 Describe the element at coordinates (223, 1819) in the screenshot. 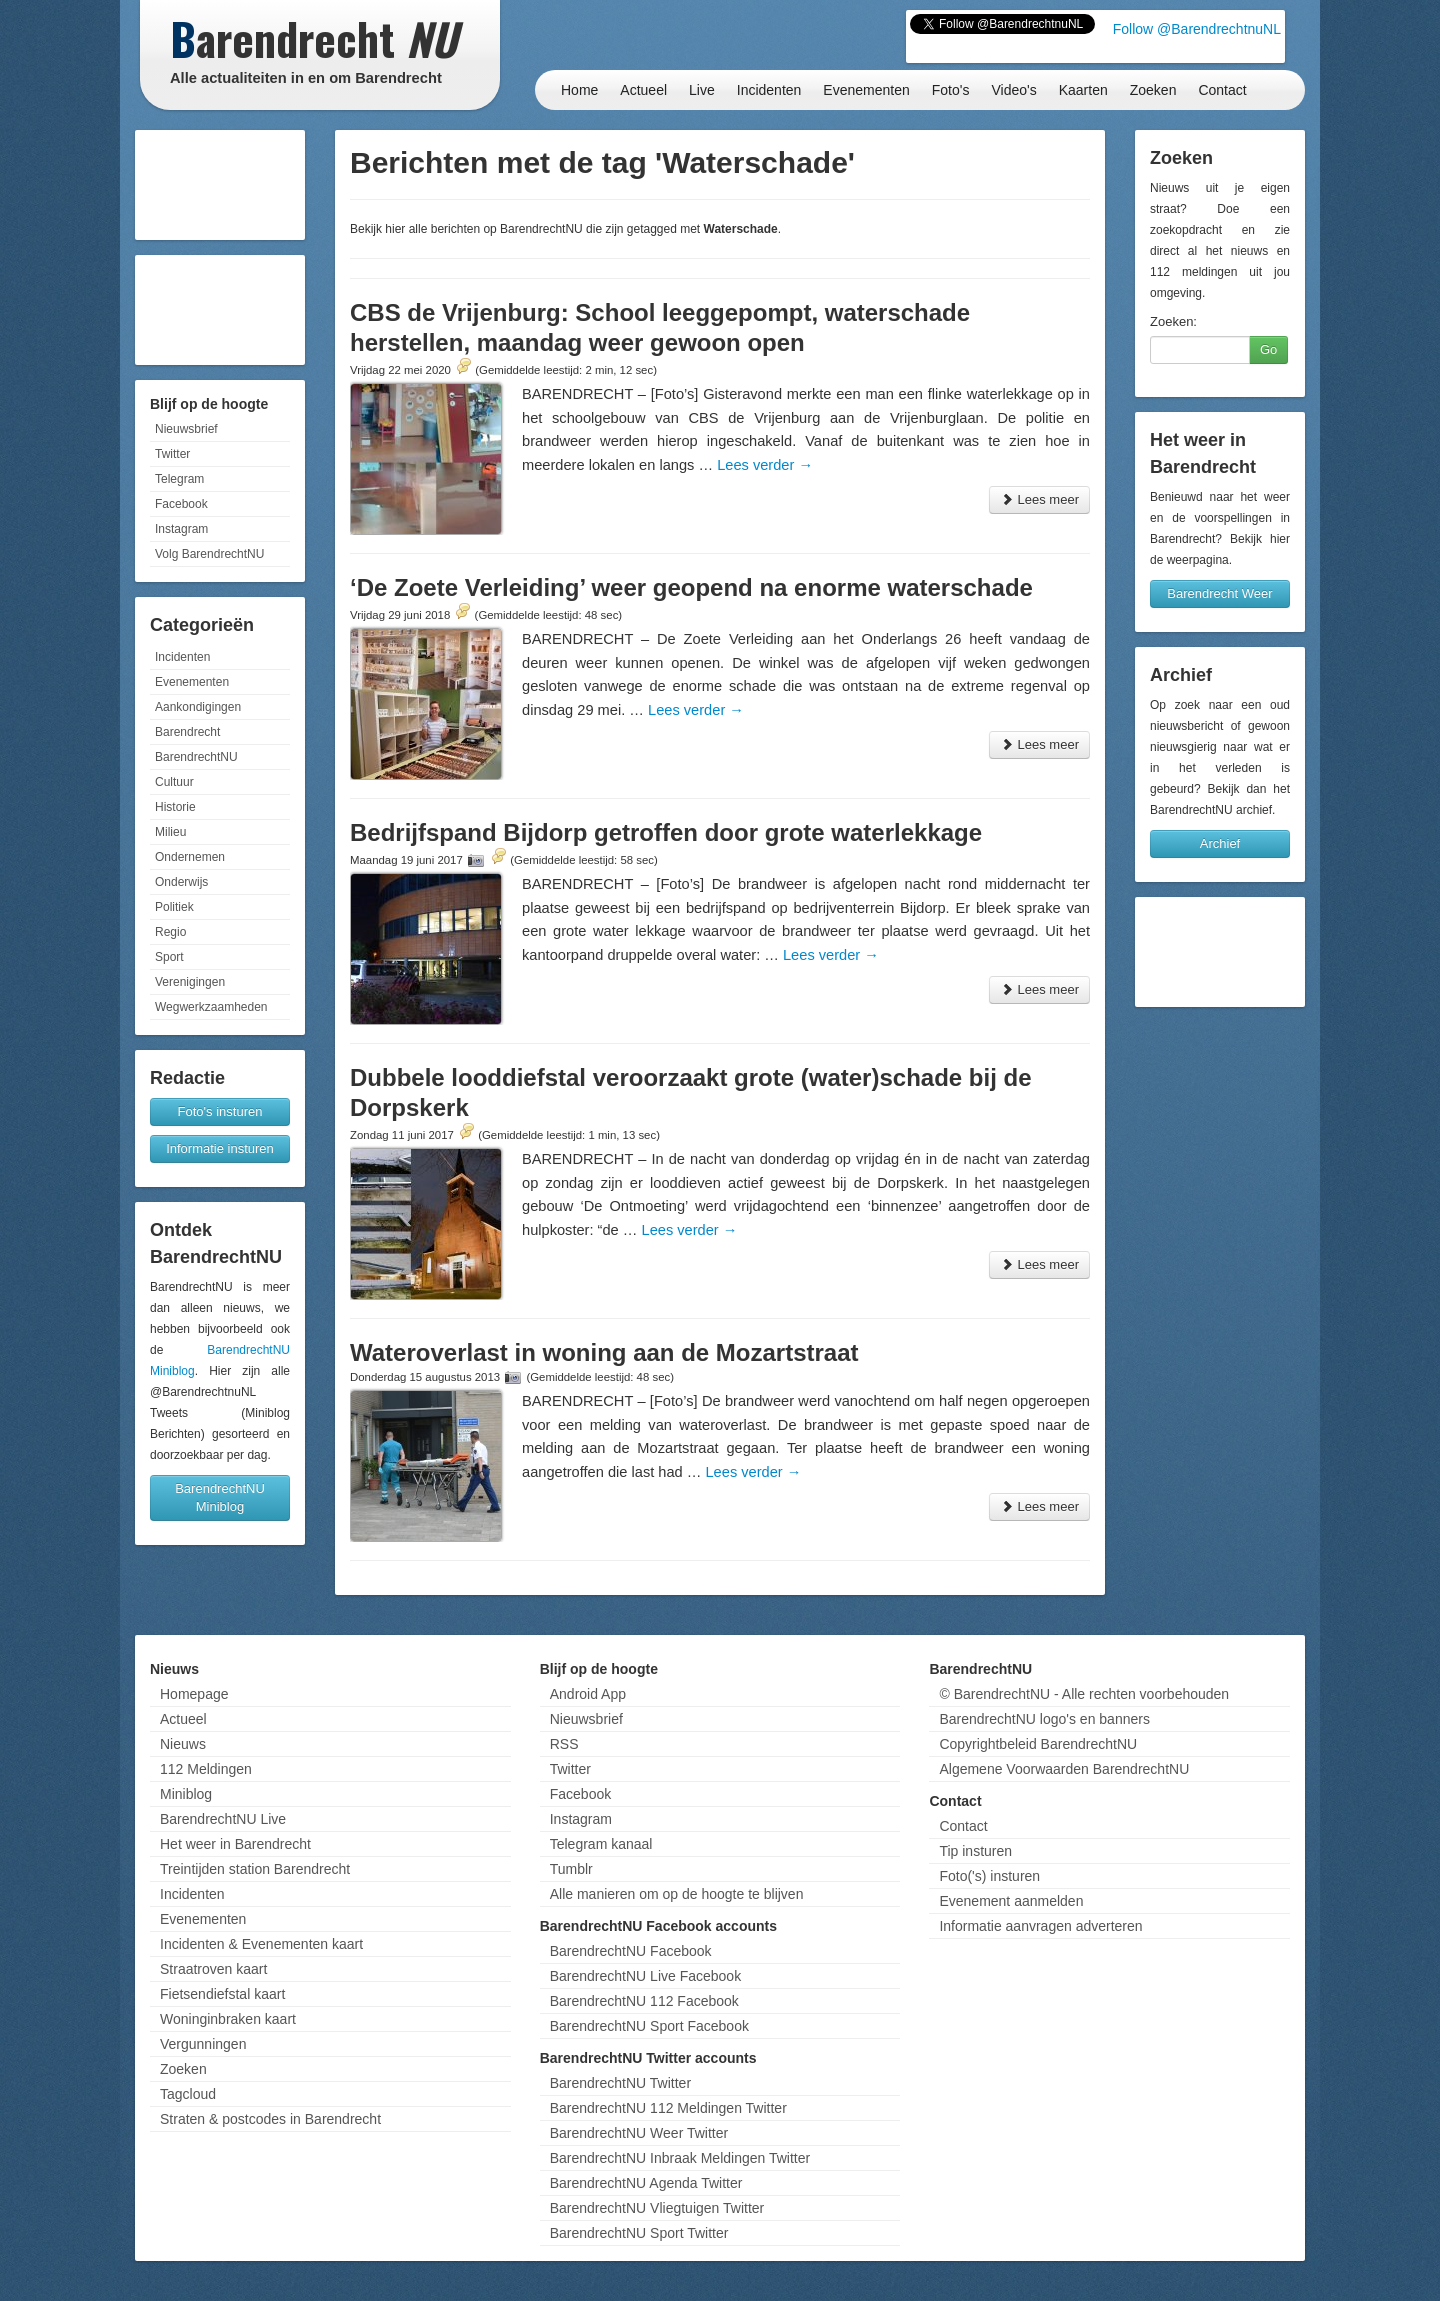

I see `BarendrechtNU Live` at that location.